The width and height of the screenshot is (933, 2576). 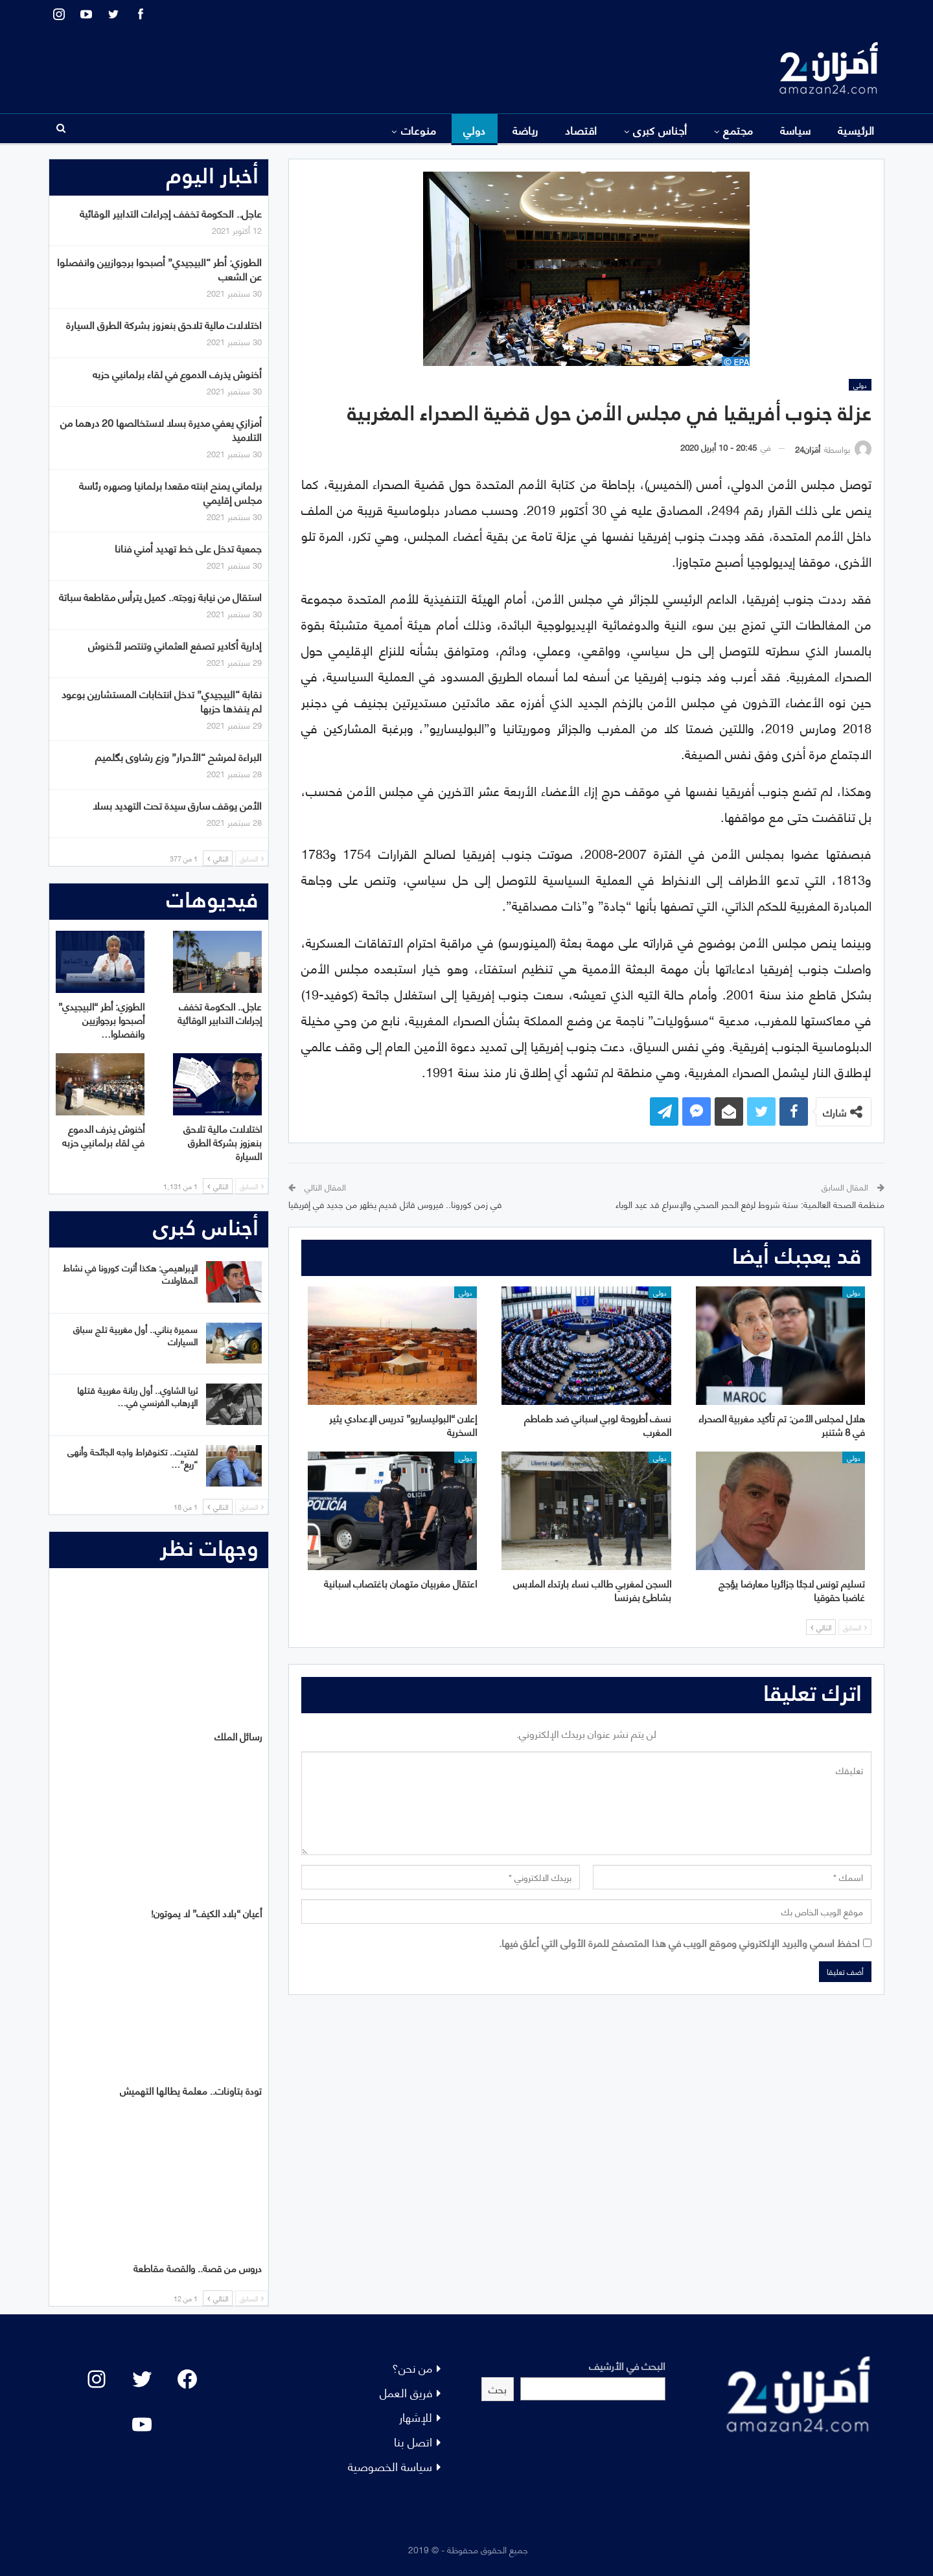 I want to click on استقال من نيابة زوجته.. كميل يترأس مقاطعة سباتة, so click(x=160, y=596).